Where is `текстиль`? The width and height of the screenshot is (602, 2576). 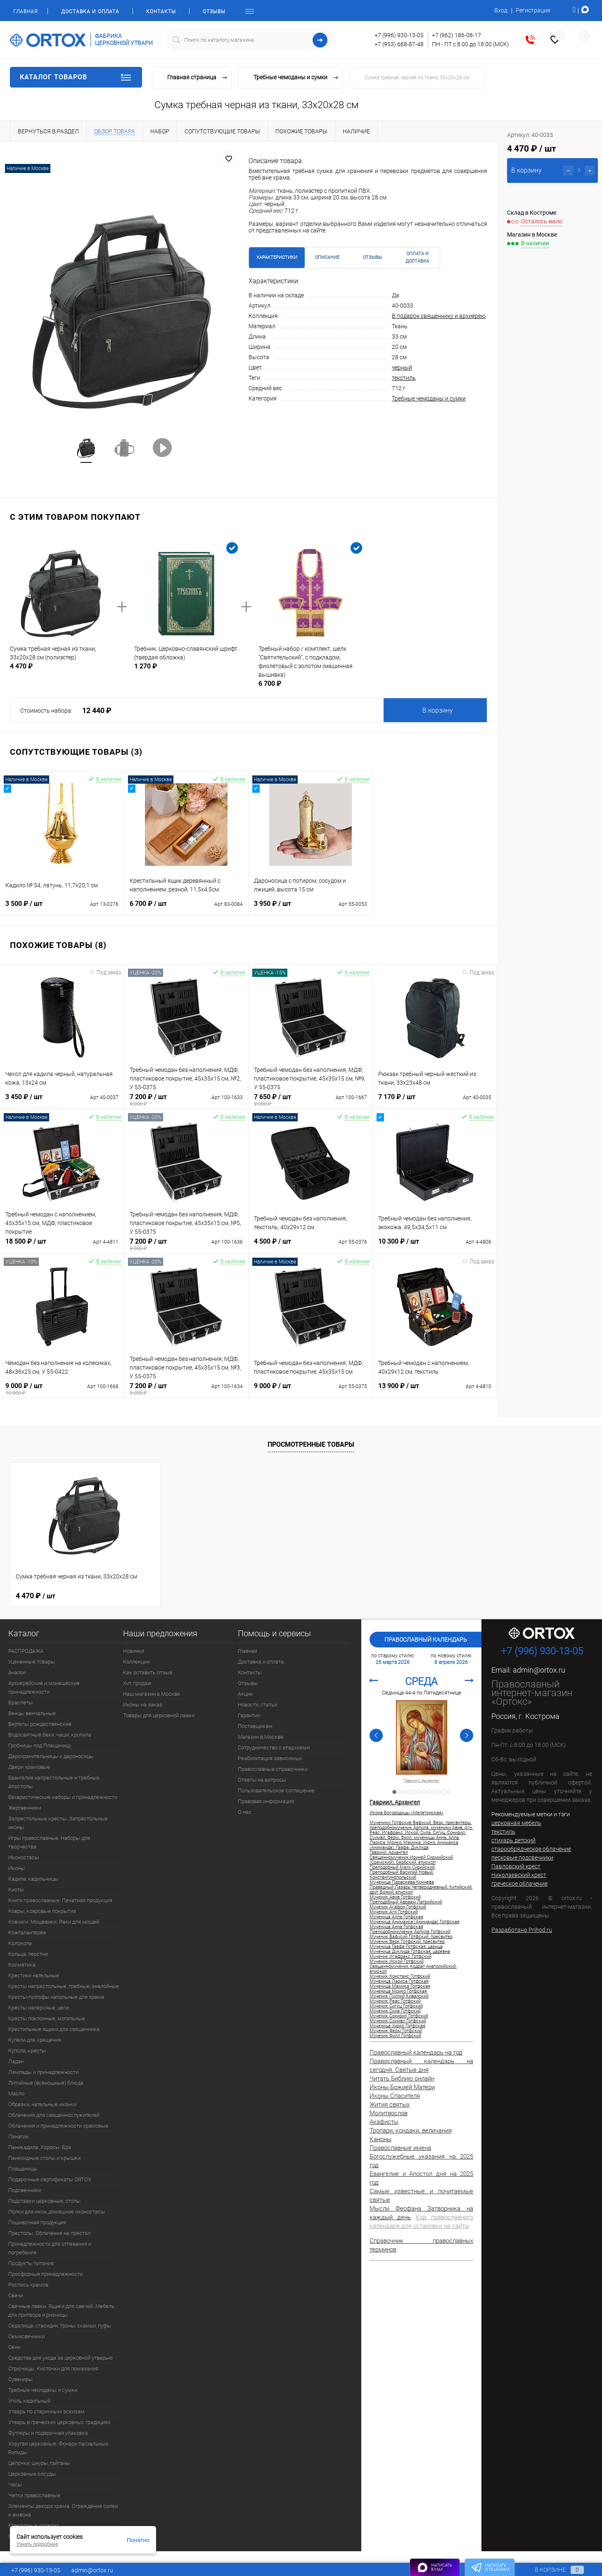 текстиль is located at coordinates (404, 377).